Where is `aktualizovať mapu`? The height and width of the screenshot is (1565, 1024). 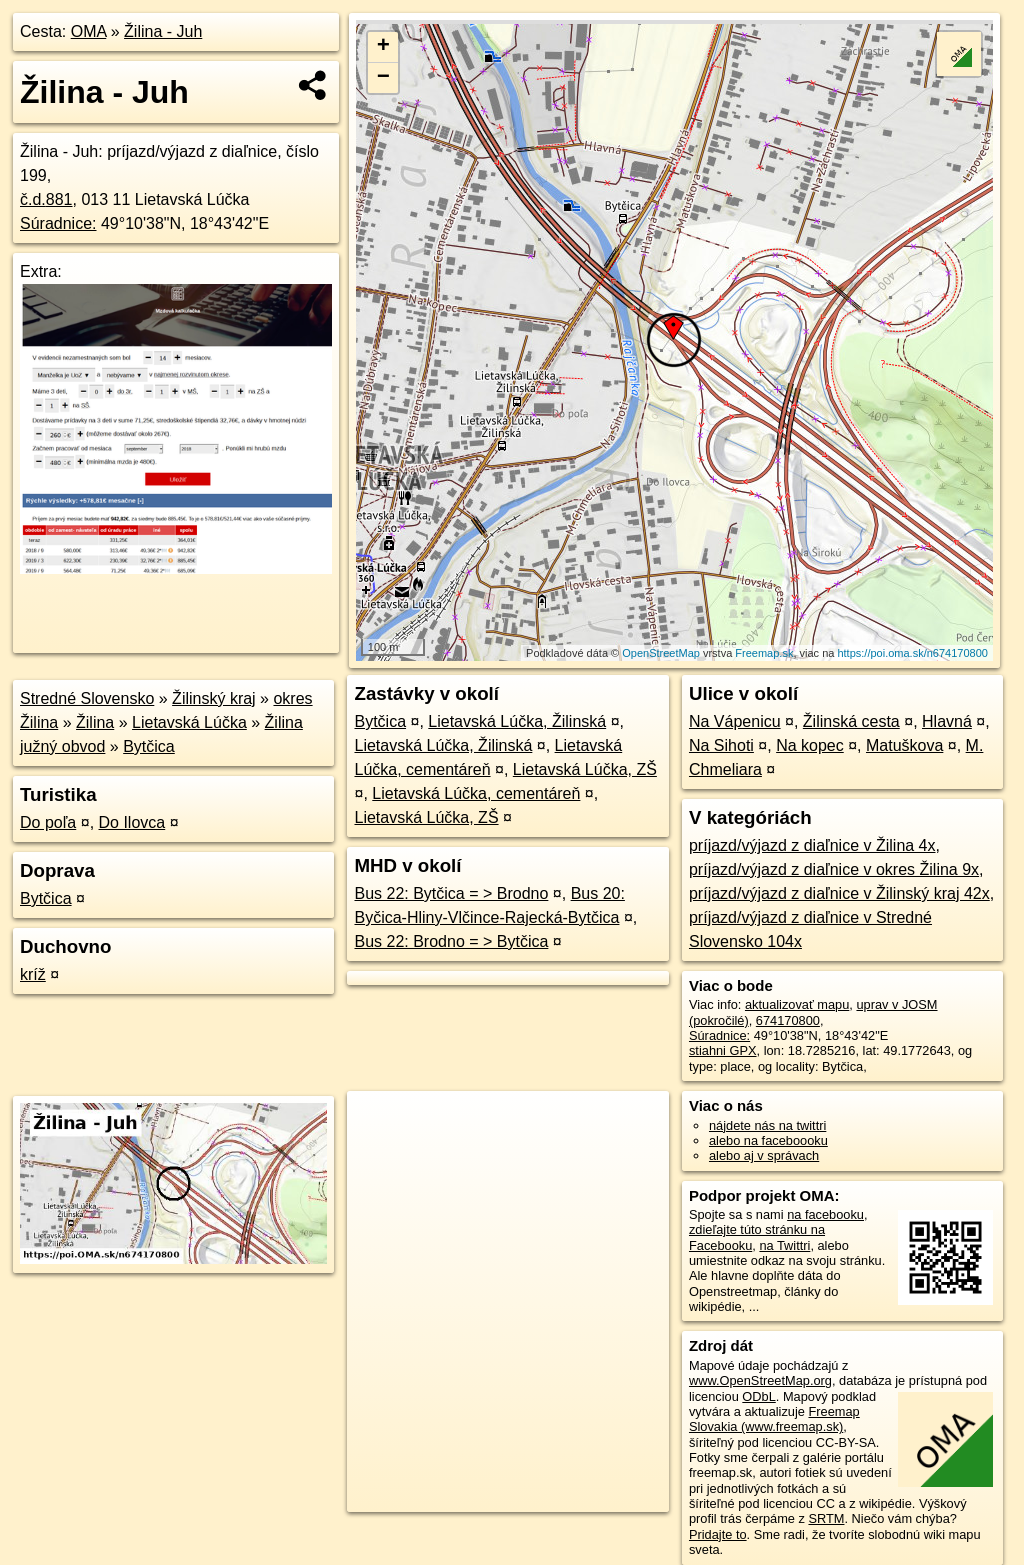
aktualizovať mapu is located at coordinates (797, 1004).